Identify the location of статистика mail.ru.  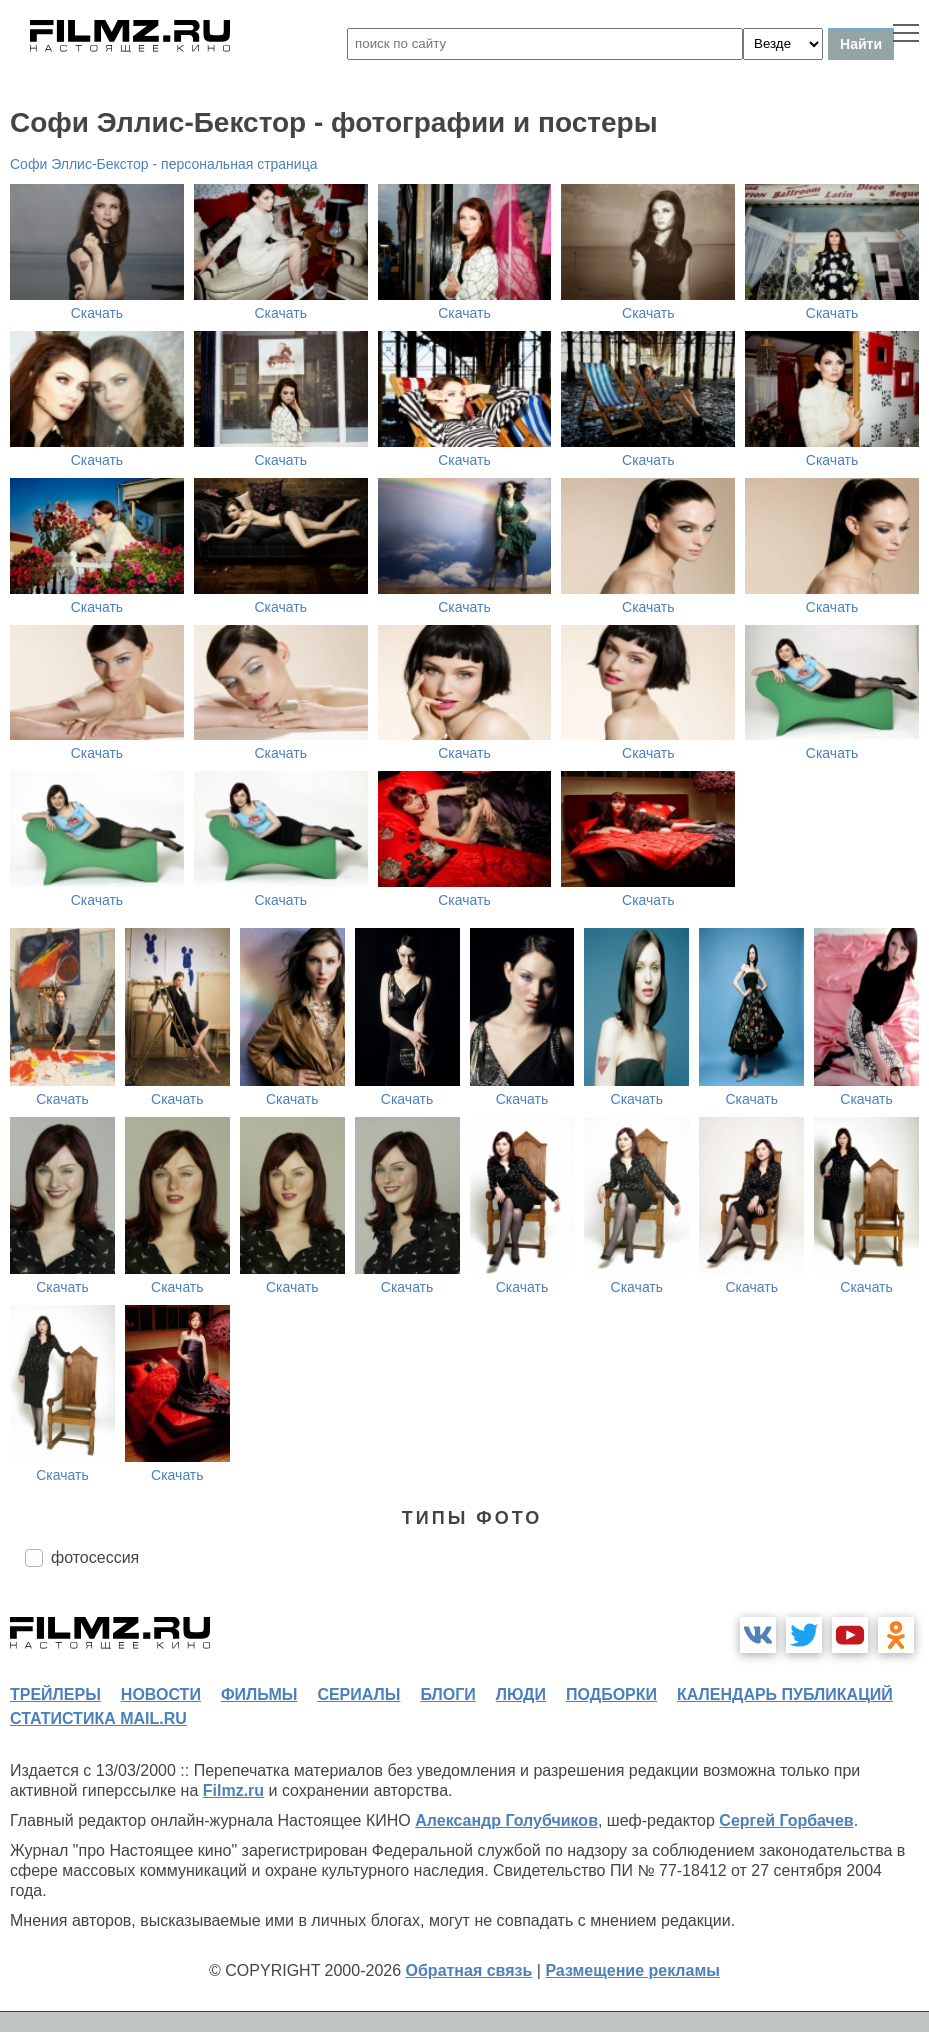
(98, 1718).